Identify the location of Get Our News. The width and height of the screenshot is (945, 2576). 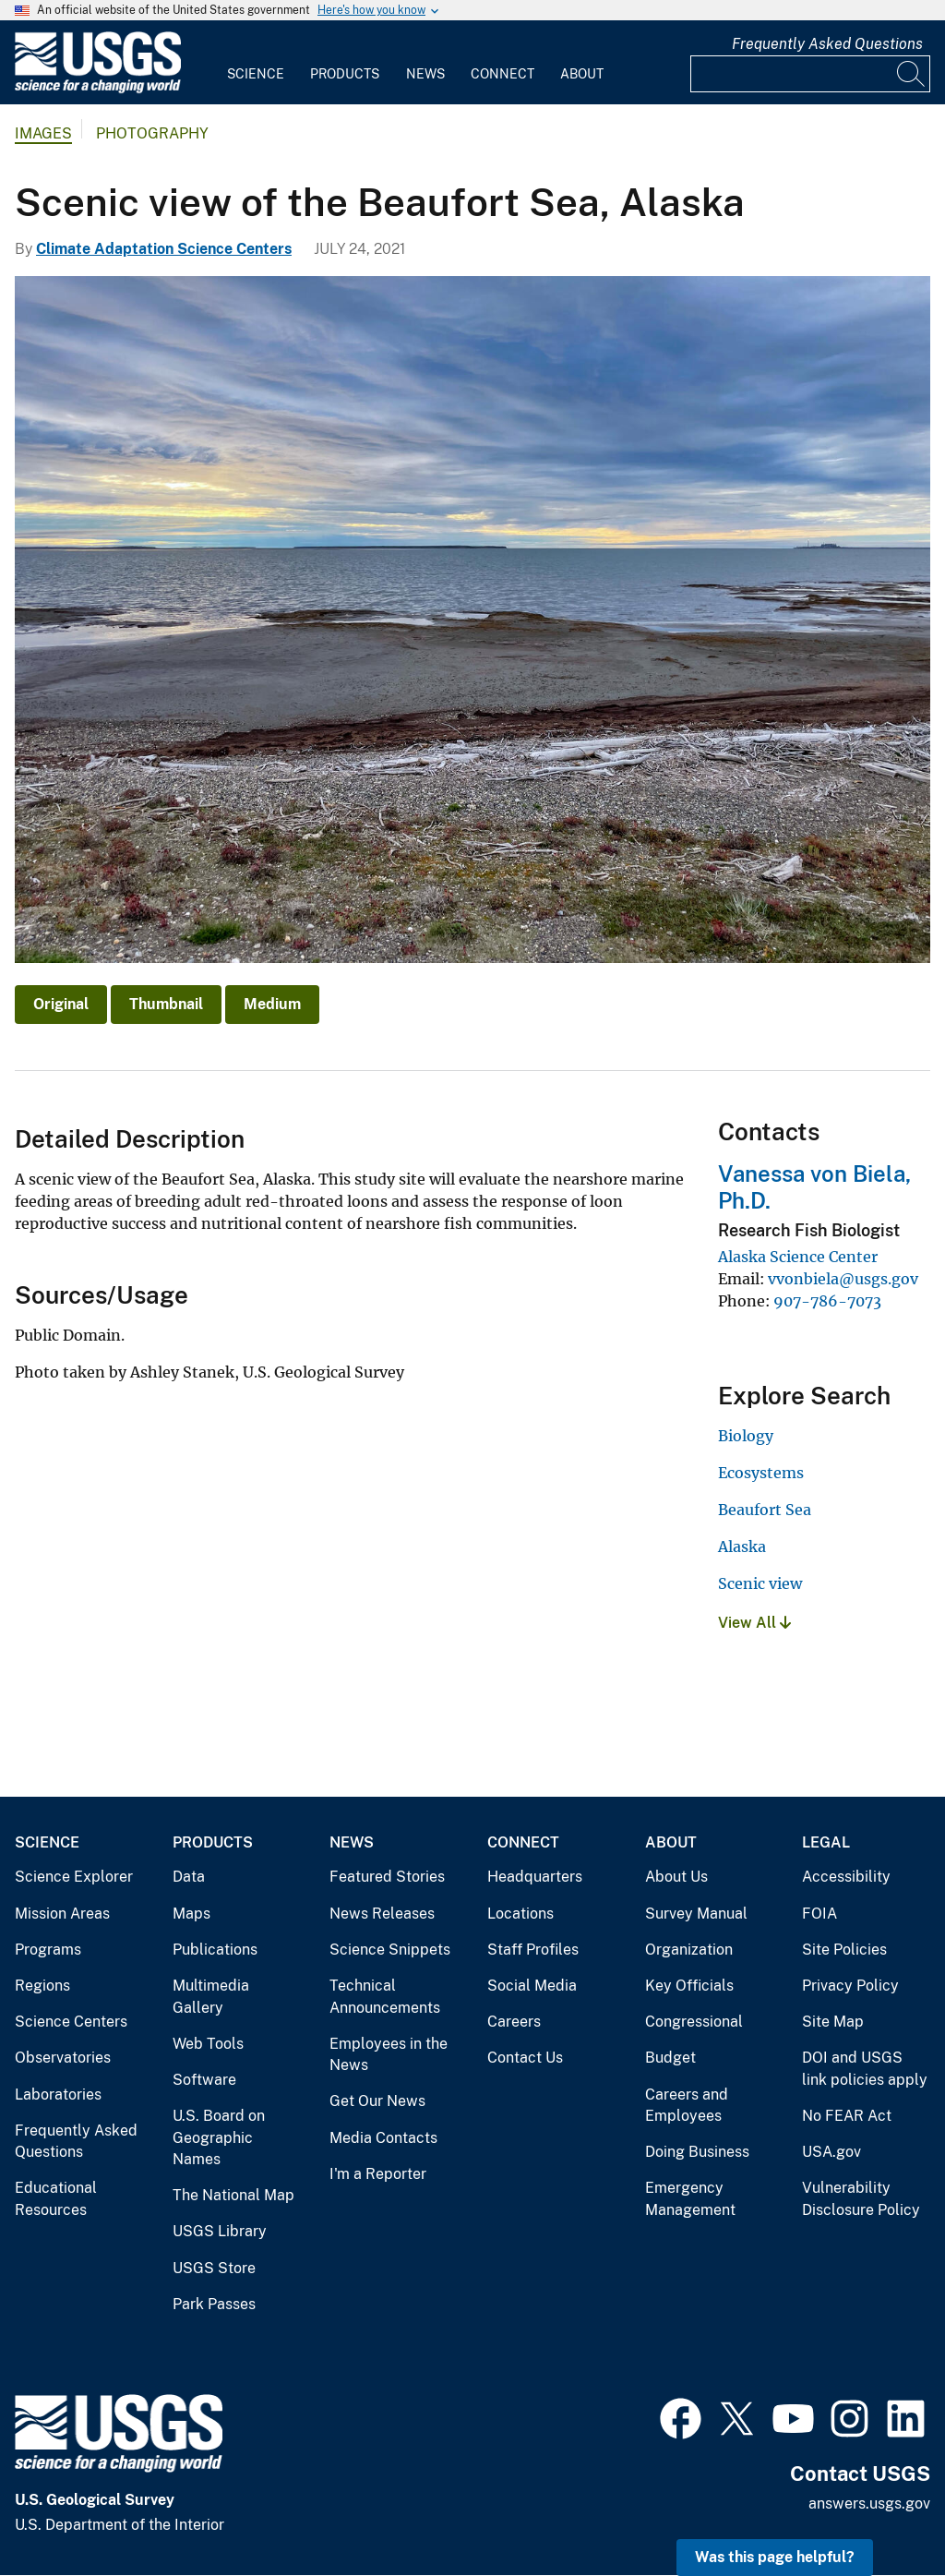
(377, 2101).